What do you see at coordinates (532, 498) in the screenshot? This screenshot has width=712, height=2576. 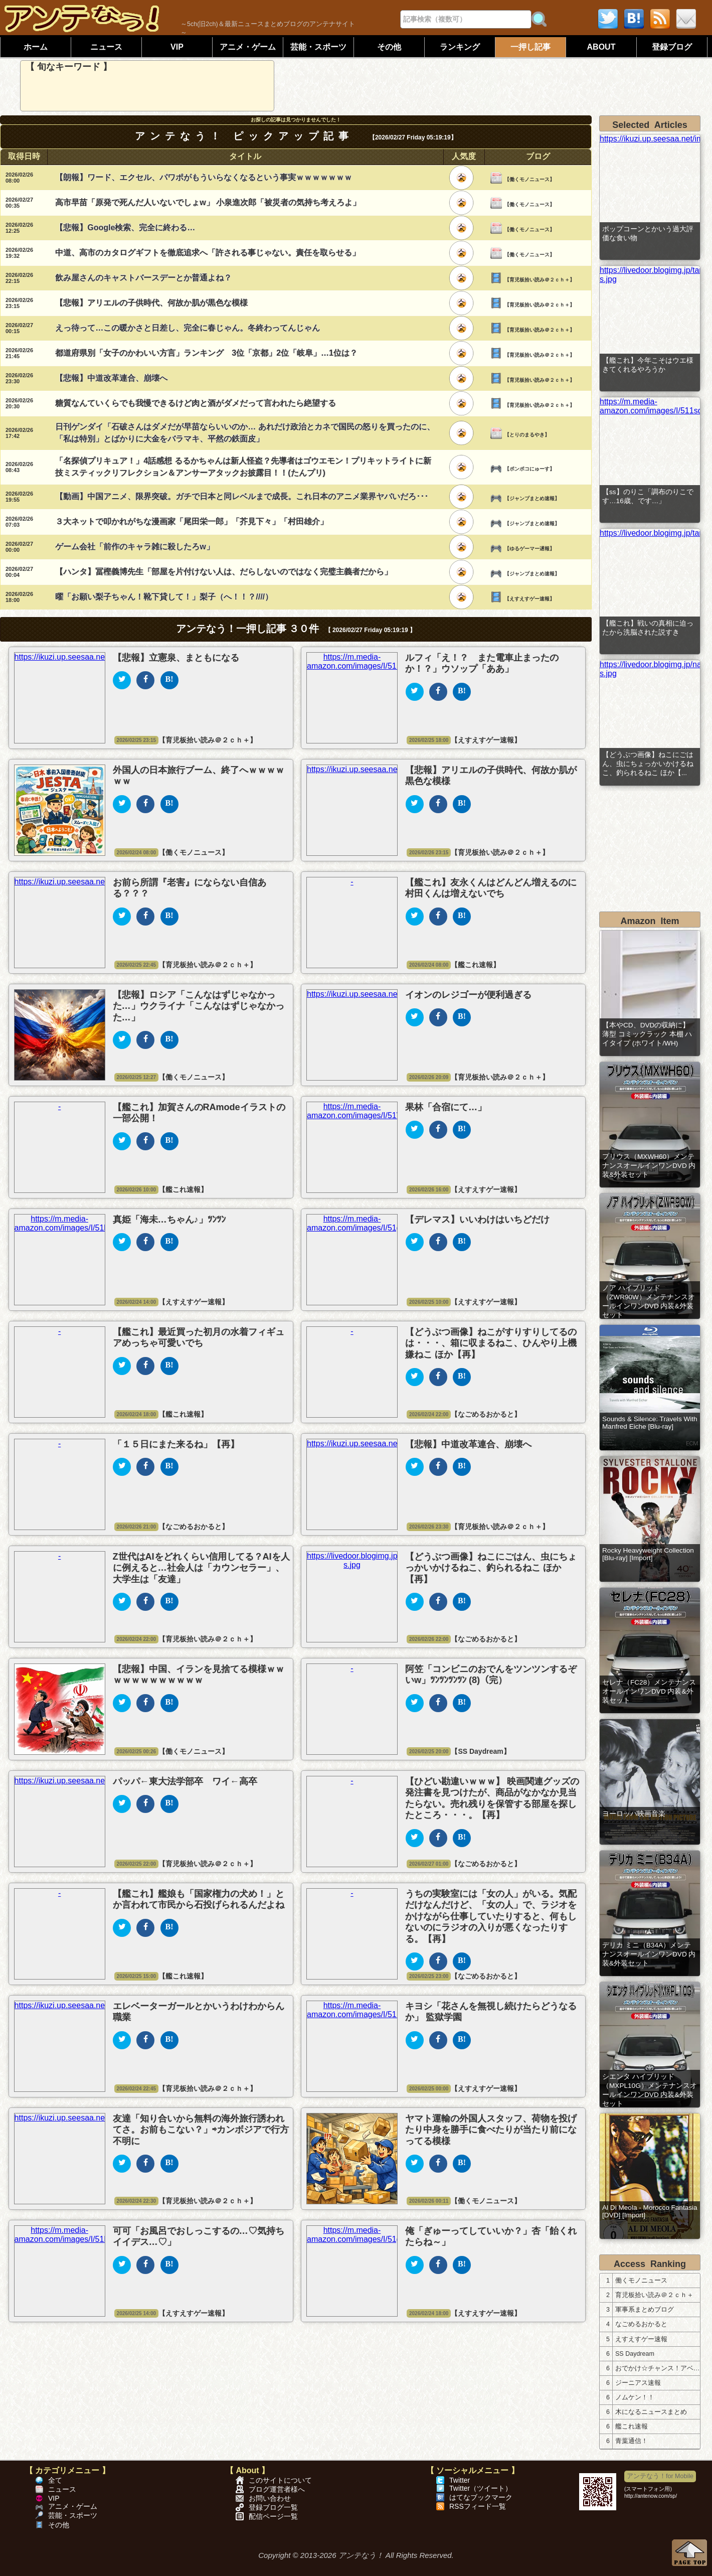 I see `【ジャンプまとめ速報】` at bounding box center [532, 498].